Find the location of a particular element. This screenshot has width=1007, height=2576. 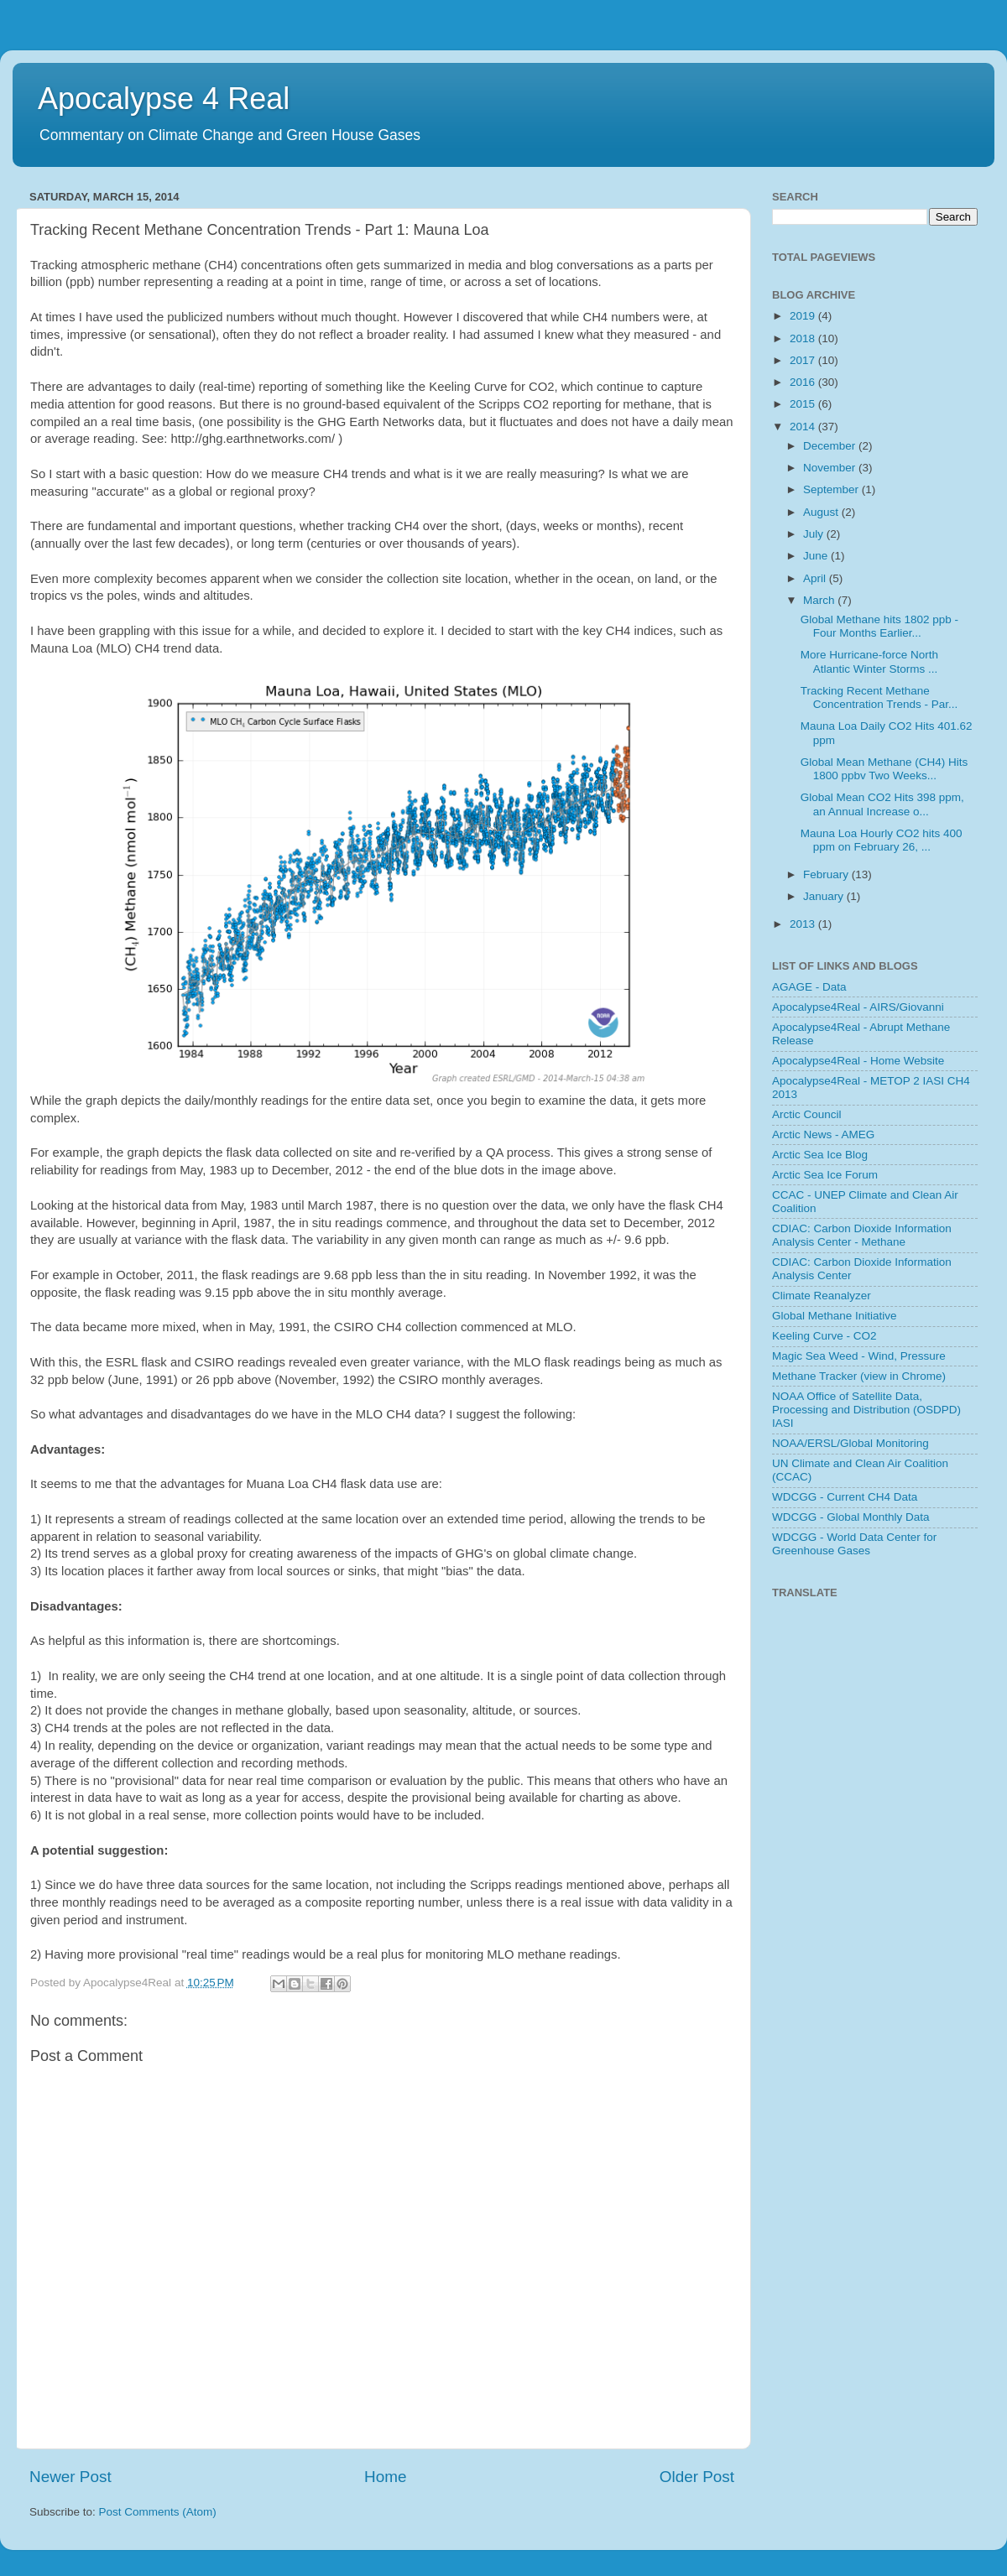

July is located at coordinates (815, 534).